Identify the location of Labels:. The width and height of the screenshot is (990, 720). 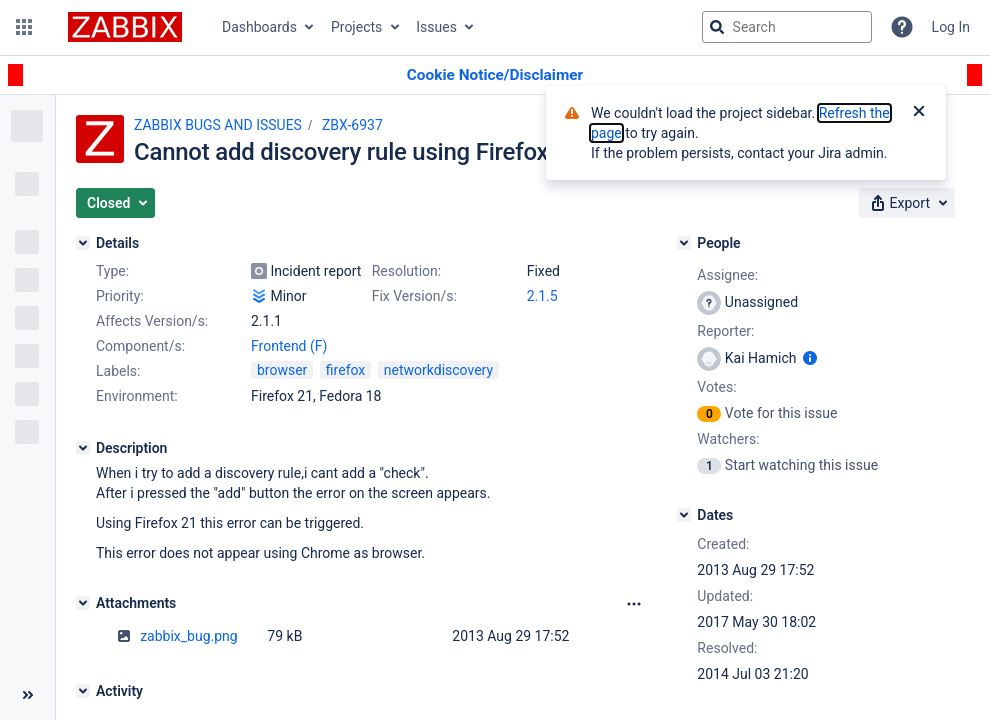
(118, 371).